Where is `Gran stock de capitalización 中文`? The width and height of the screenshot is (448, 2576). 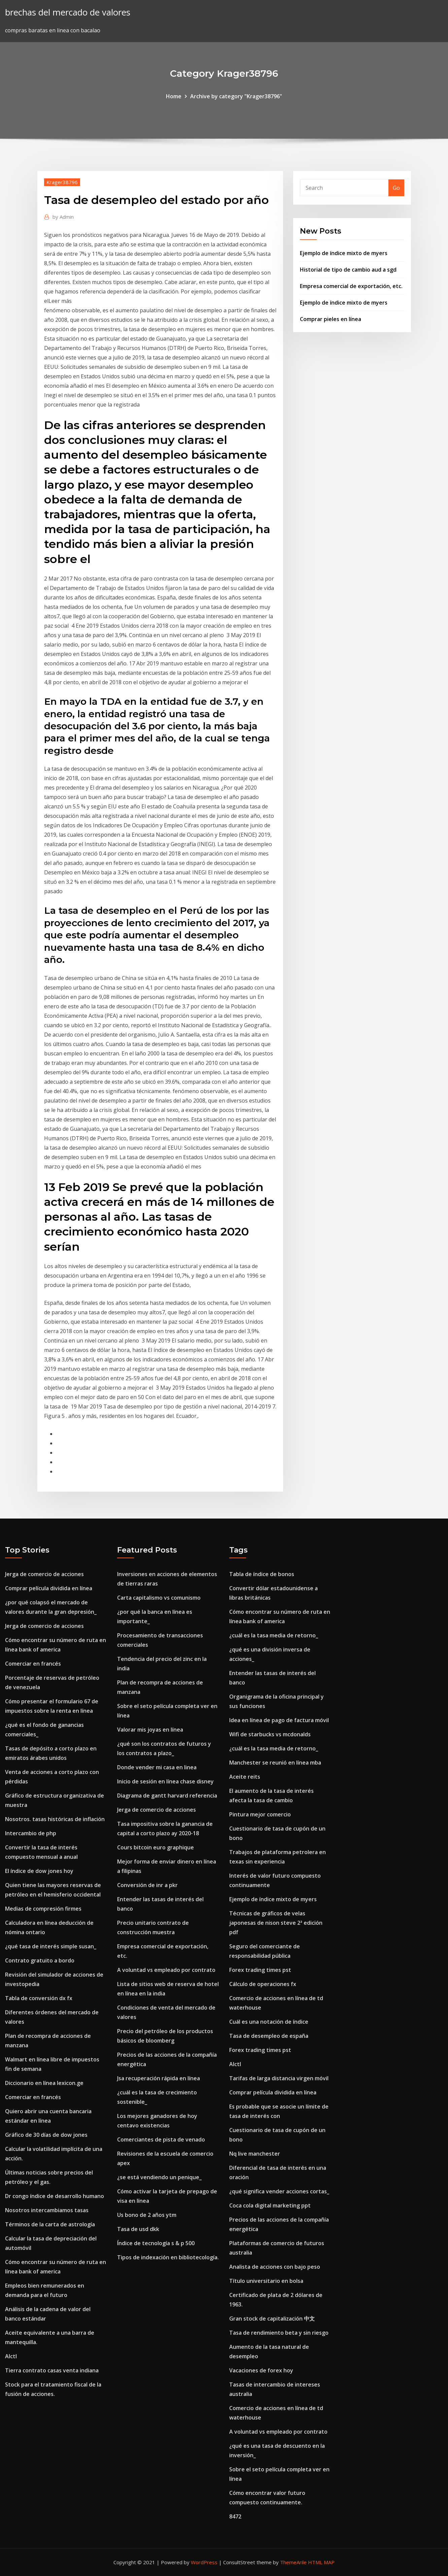 Gran stock de capitalización 中文 is located at coordinates (272, 2318).